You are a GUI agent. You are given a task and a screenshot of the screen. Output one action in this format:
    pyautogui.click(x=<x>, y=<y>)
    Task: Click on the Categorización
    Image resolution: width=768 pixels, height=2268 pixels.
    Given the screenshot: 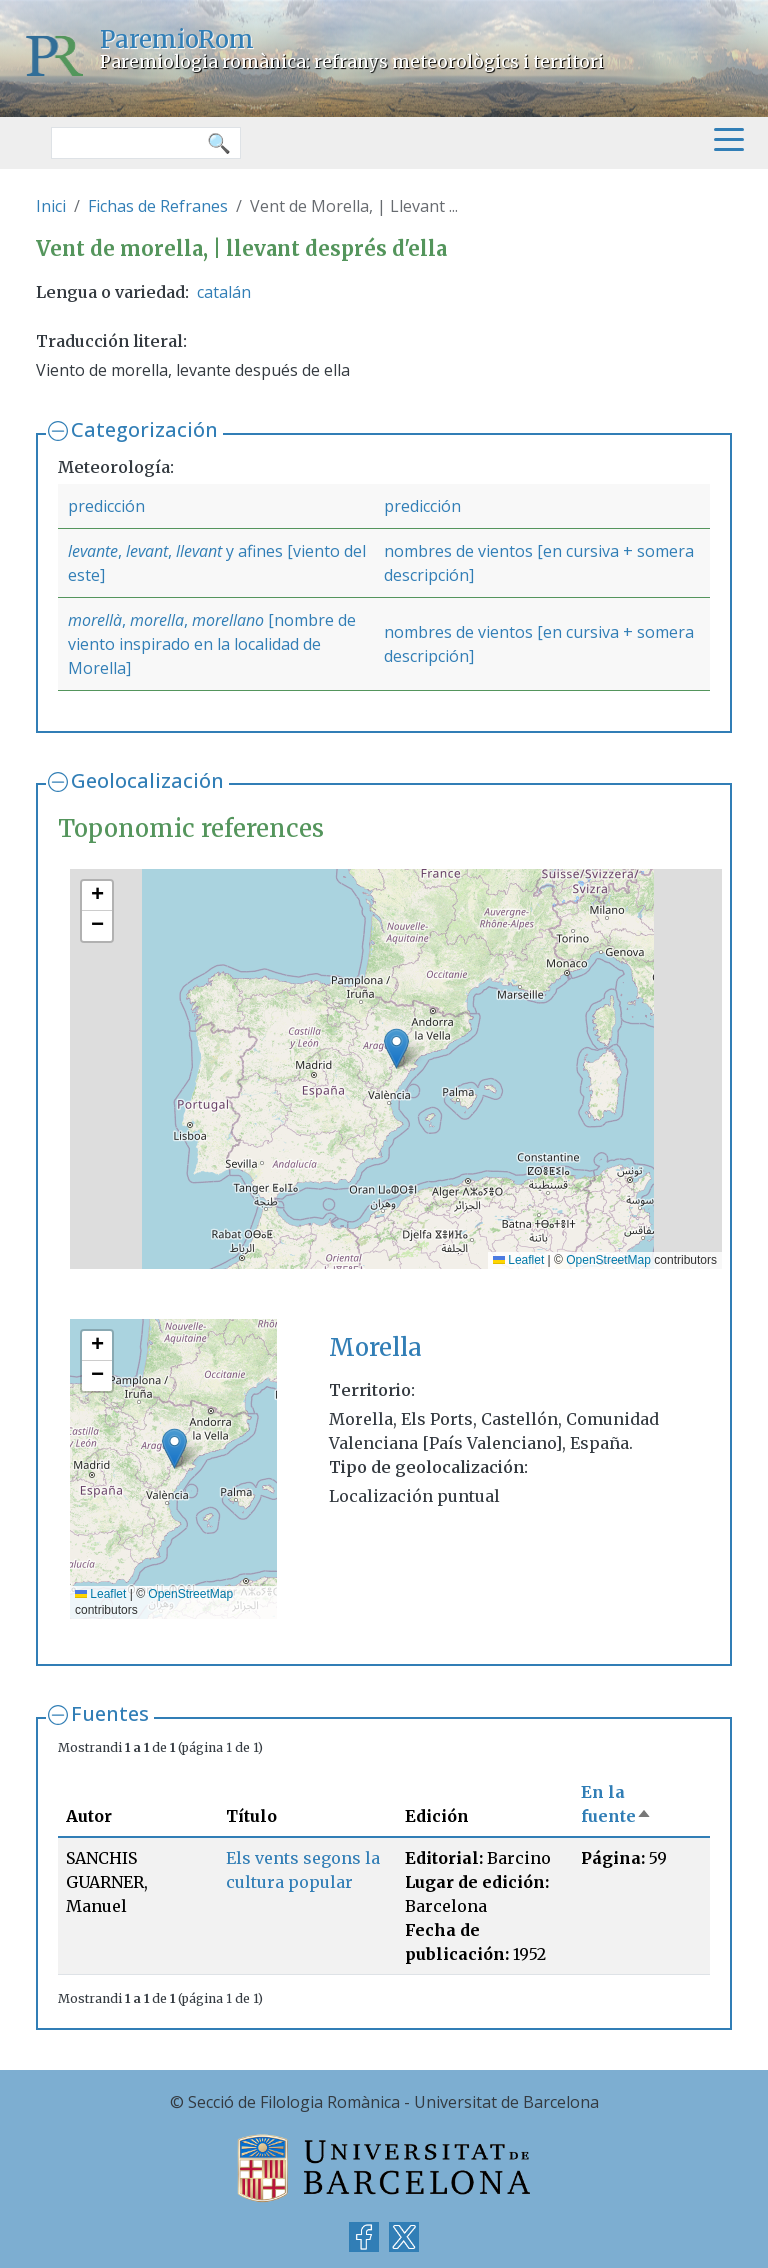 What is the action you would take?
    pyautogui.click(x=144, y=429)
    